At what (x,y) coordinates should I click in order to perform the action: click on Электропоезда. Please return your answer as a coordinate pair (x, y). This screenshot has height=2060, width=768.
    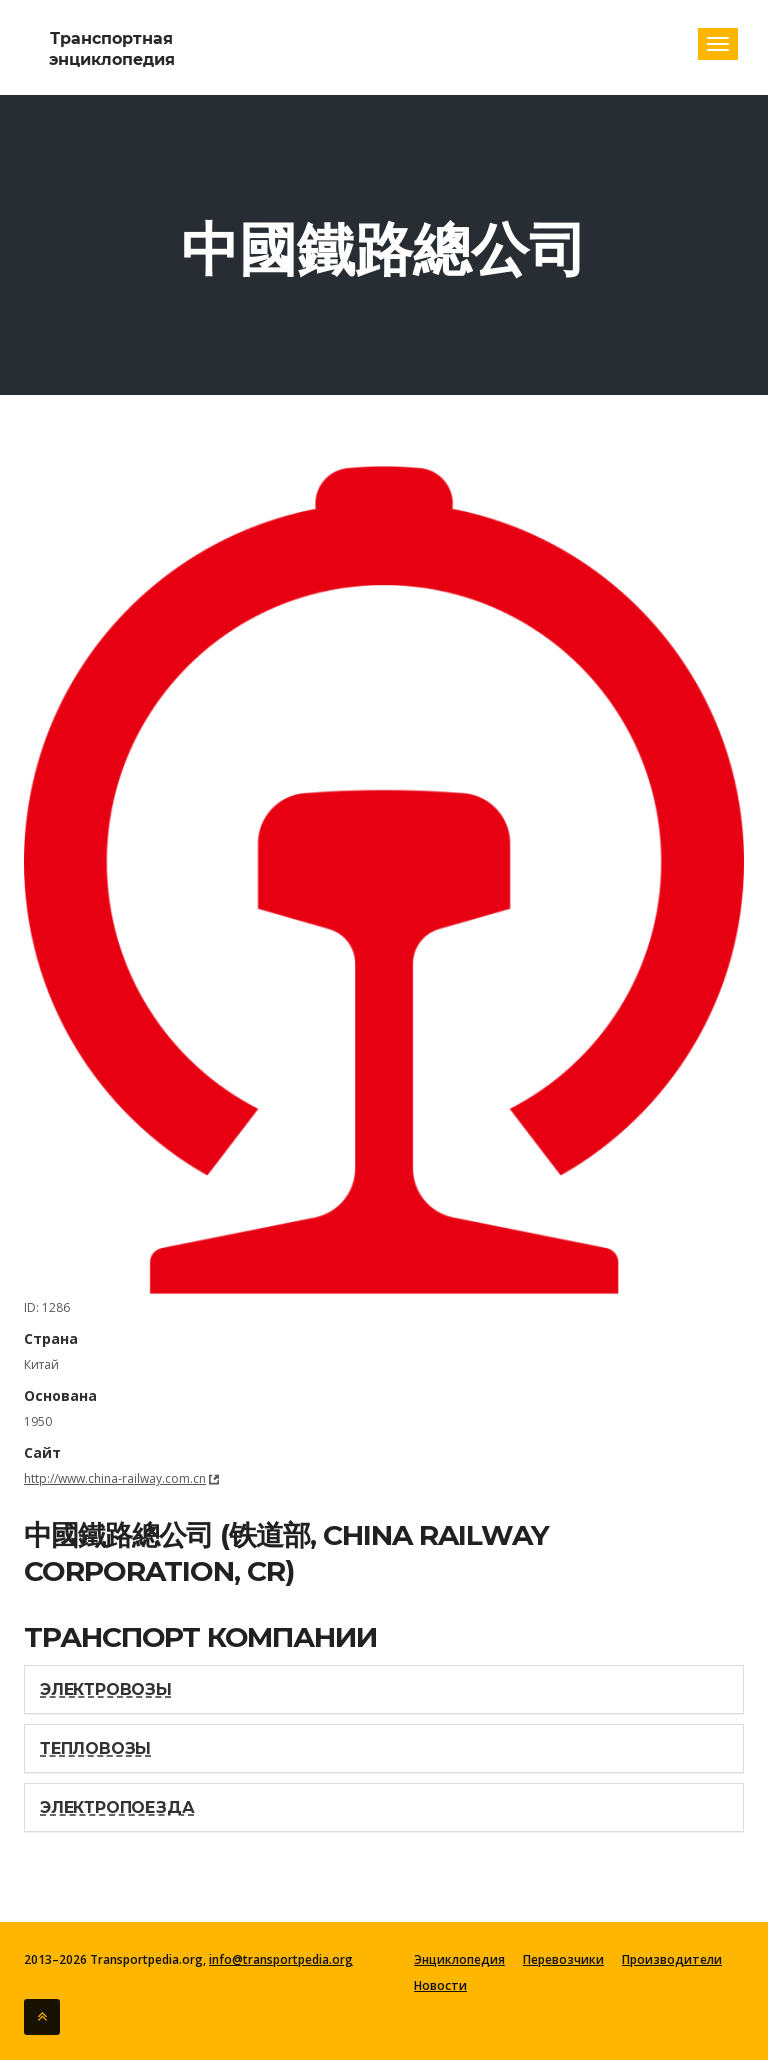
    Looking at the image, I should click on (117, 1807).